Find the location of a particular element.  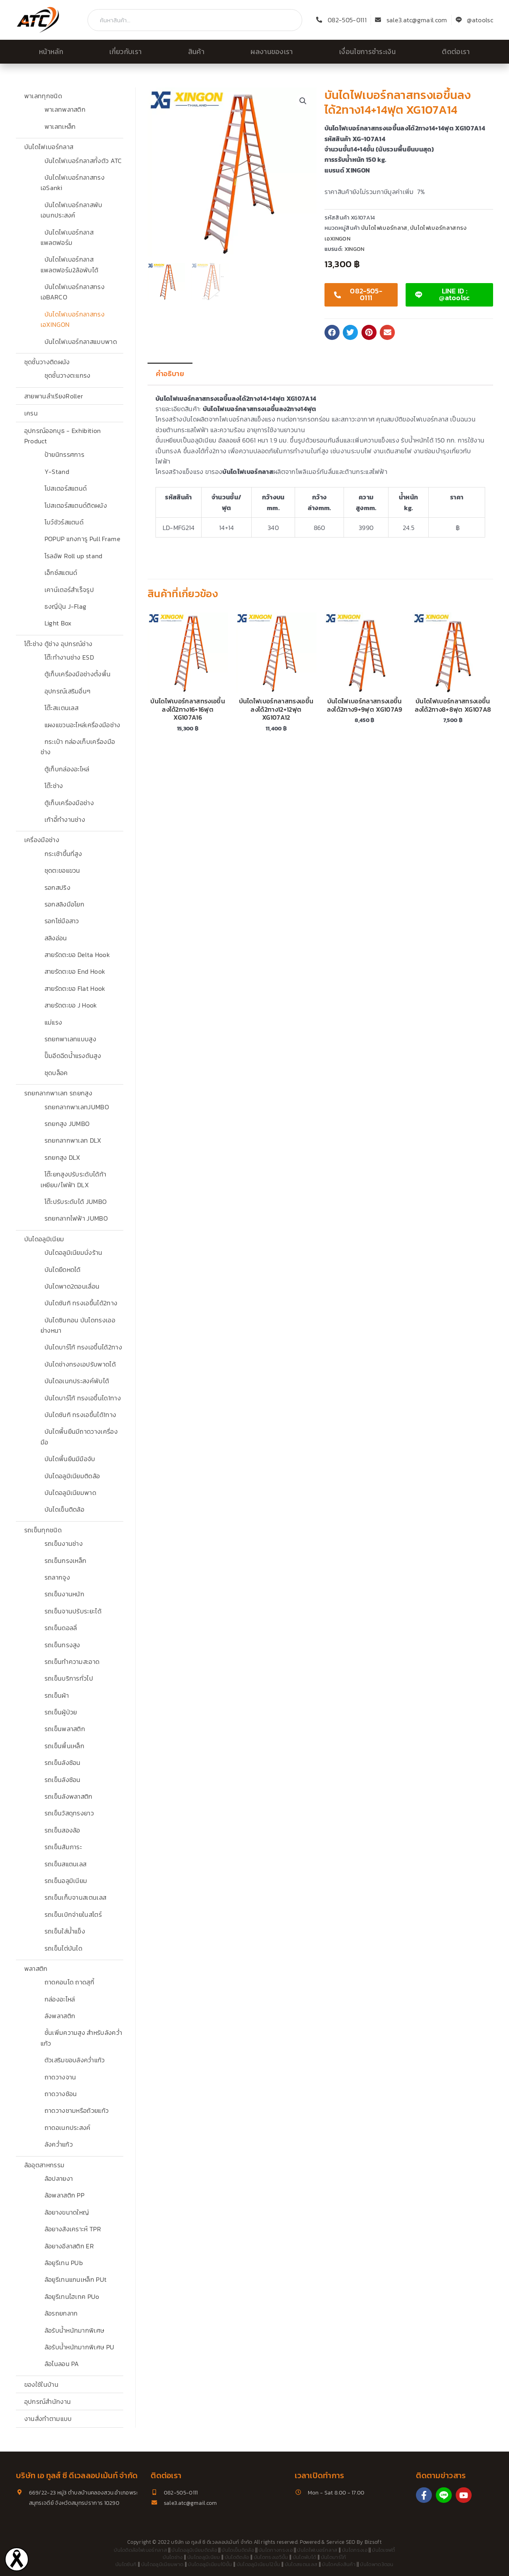

ล้อปลายงา is located at coordinates (59, 2178).